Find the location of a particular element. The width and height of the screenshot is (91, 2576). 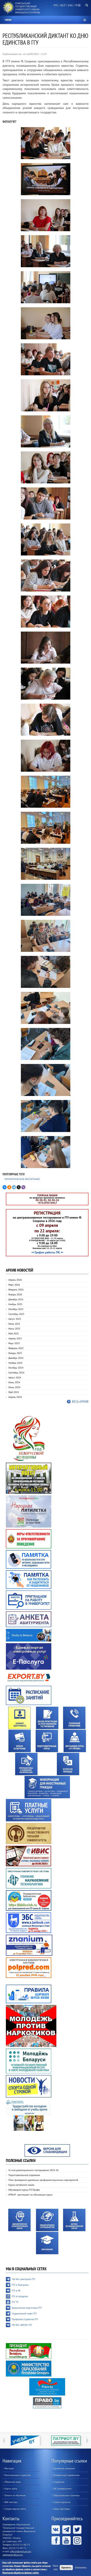

Патриотическое воспитание is located at coordinates (22, 1179).